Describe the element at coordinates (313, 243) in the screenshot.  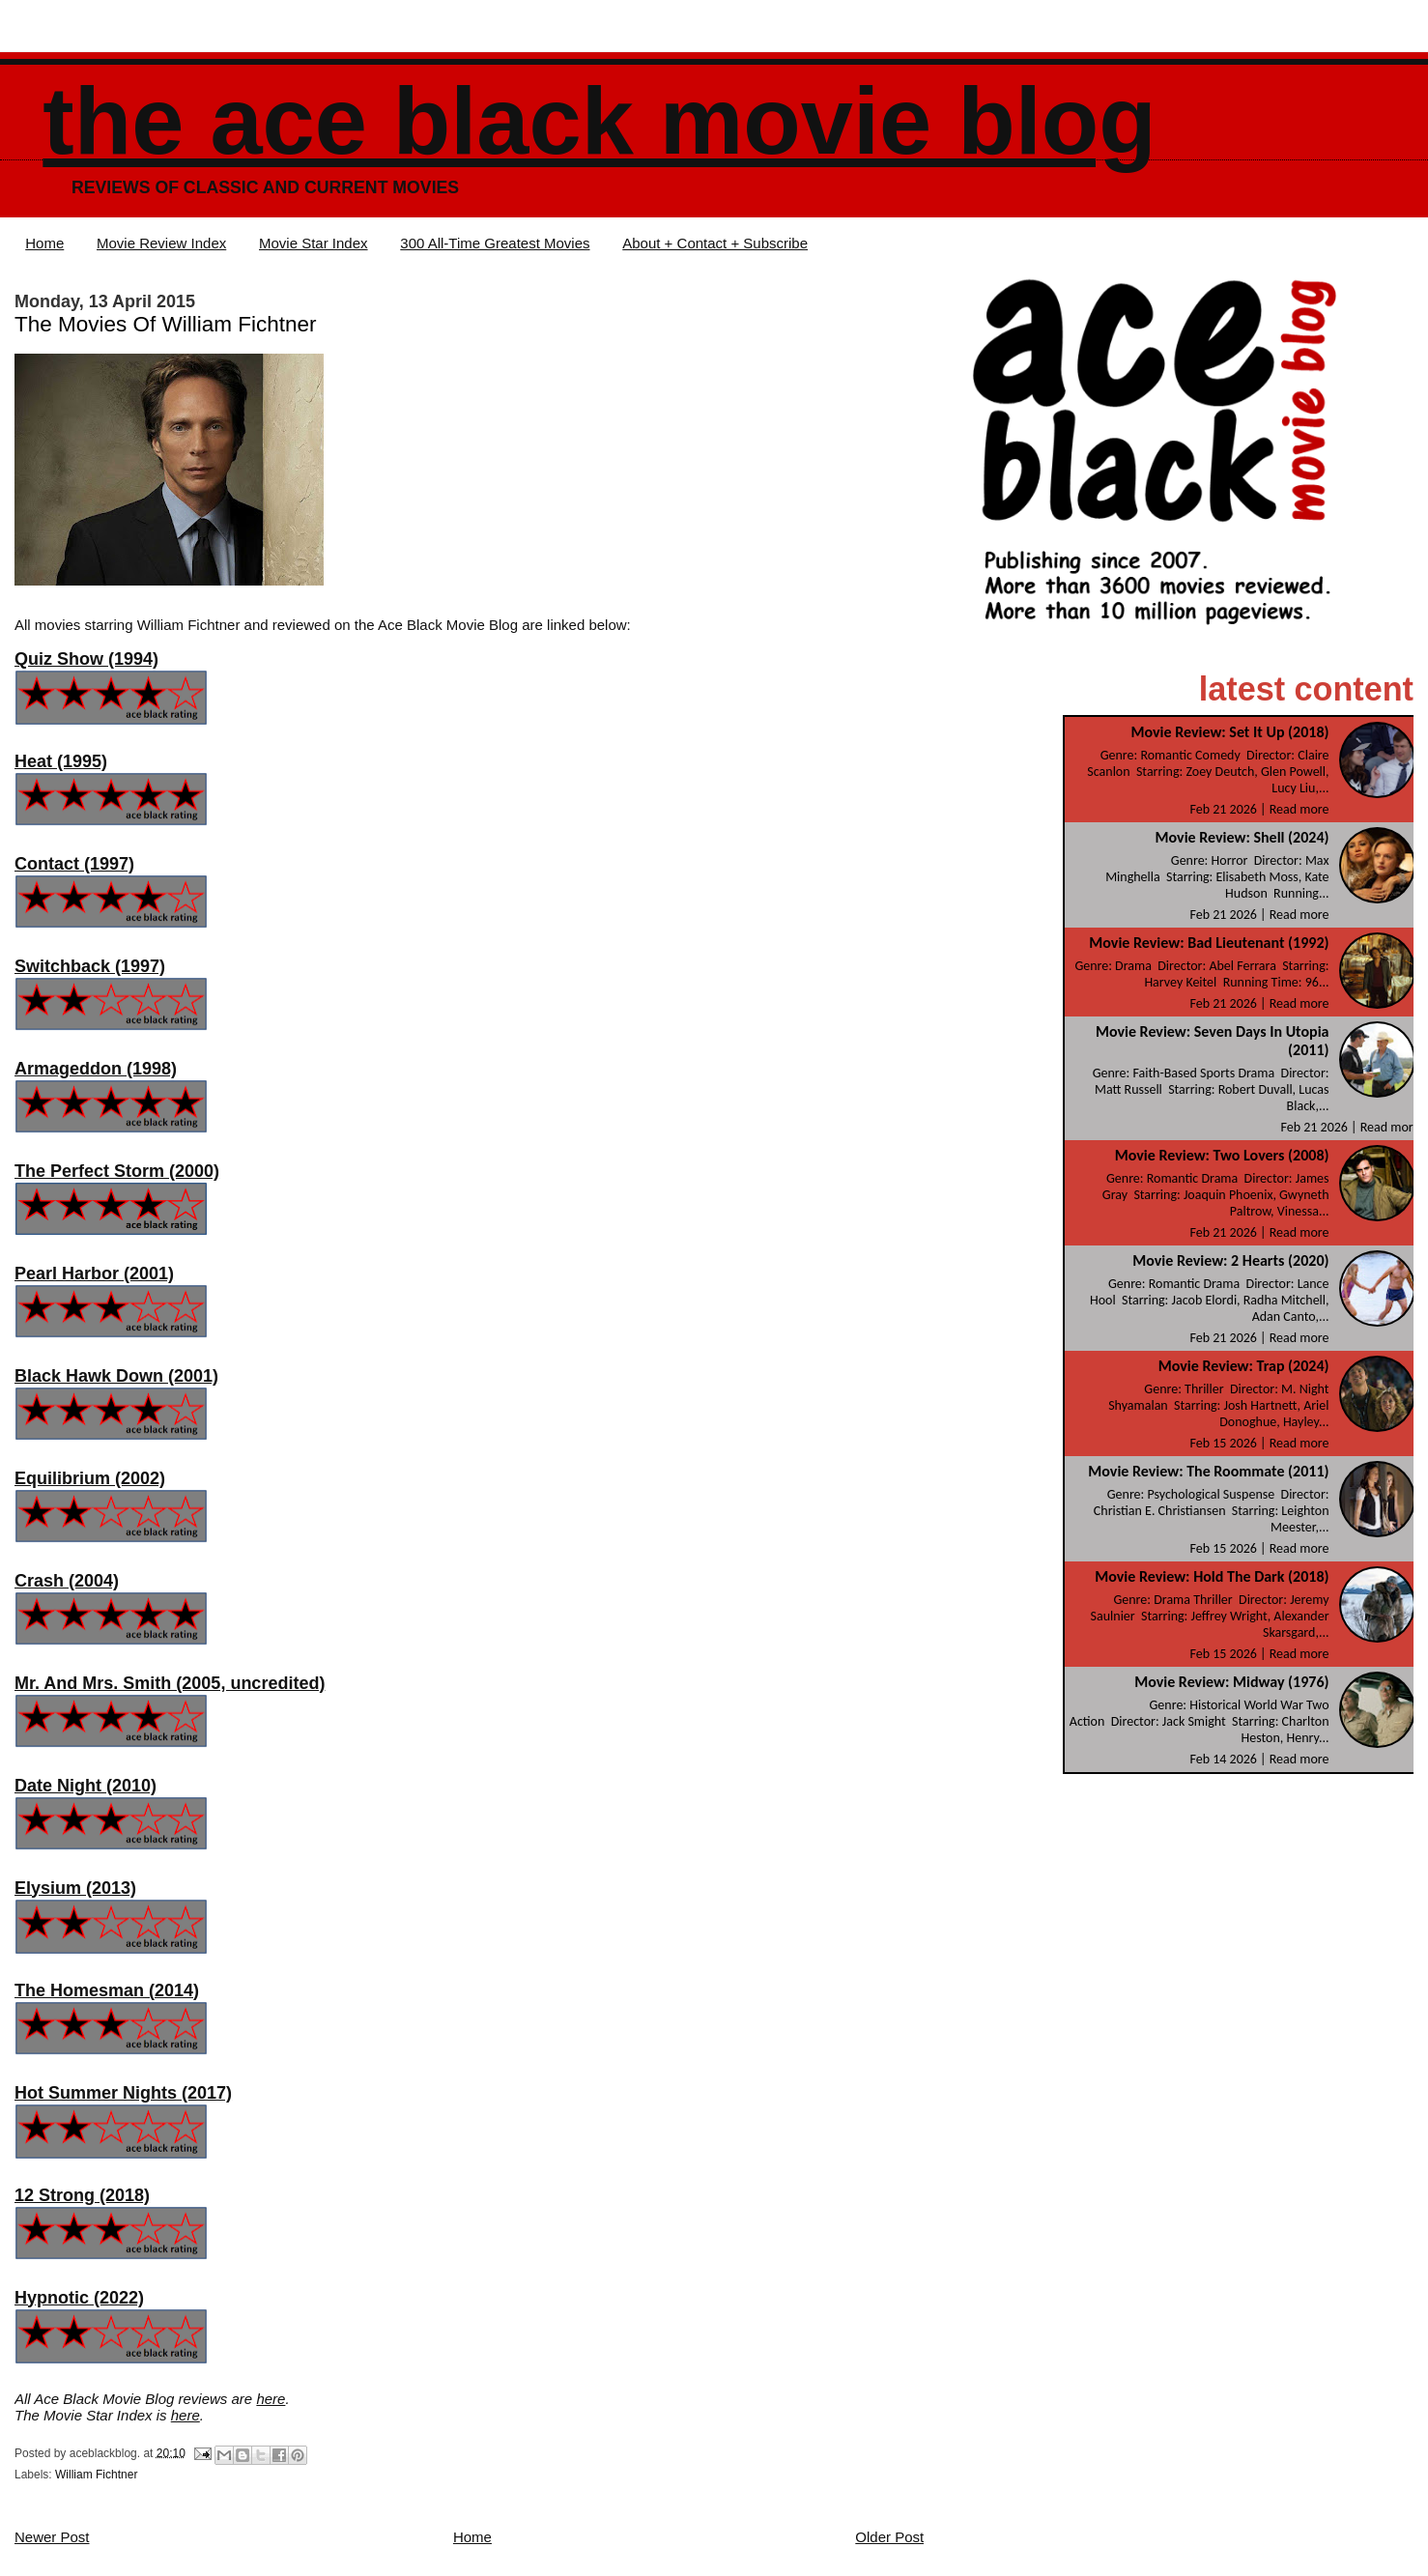
I see `Movie Star Index` at that location.